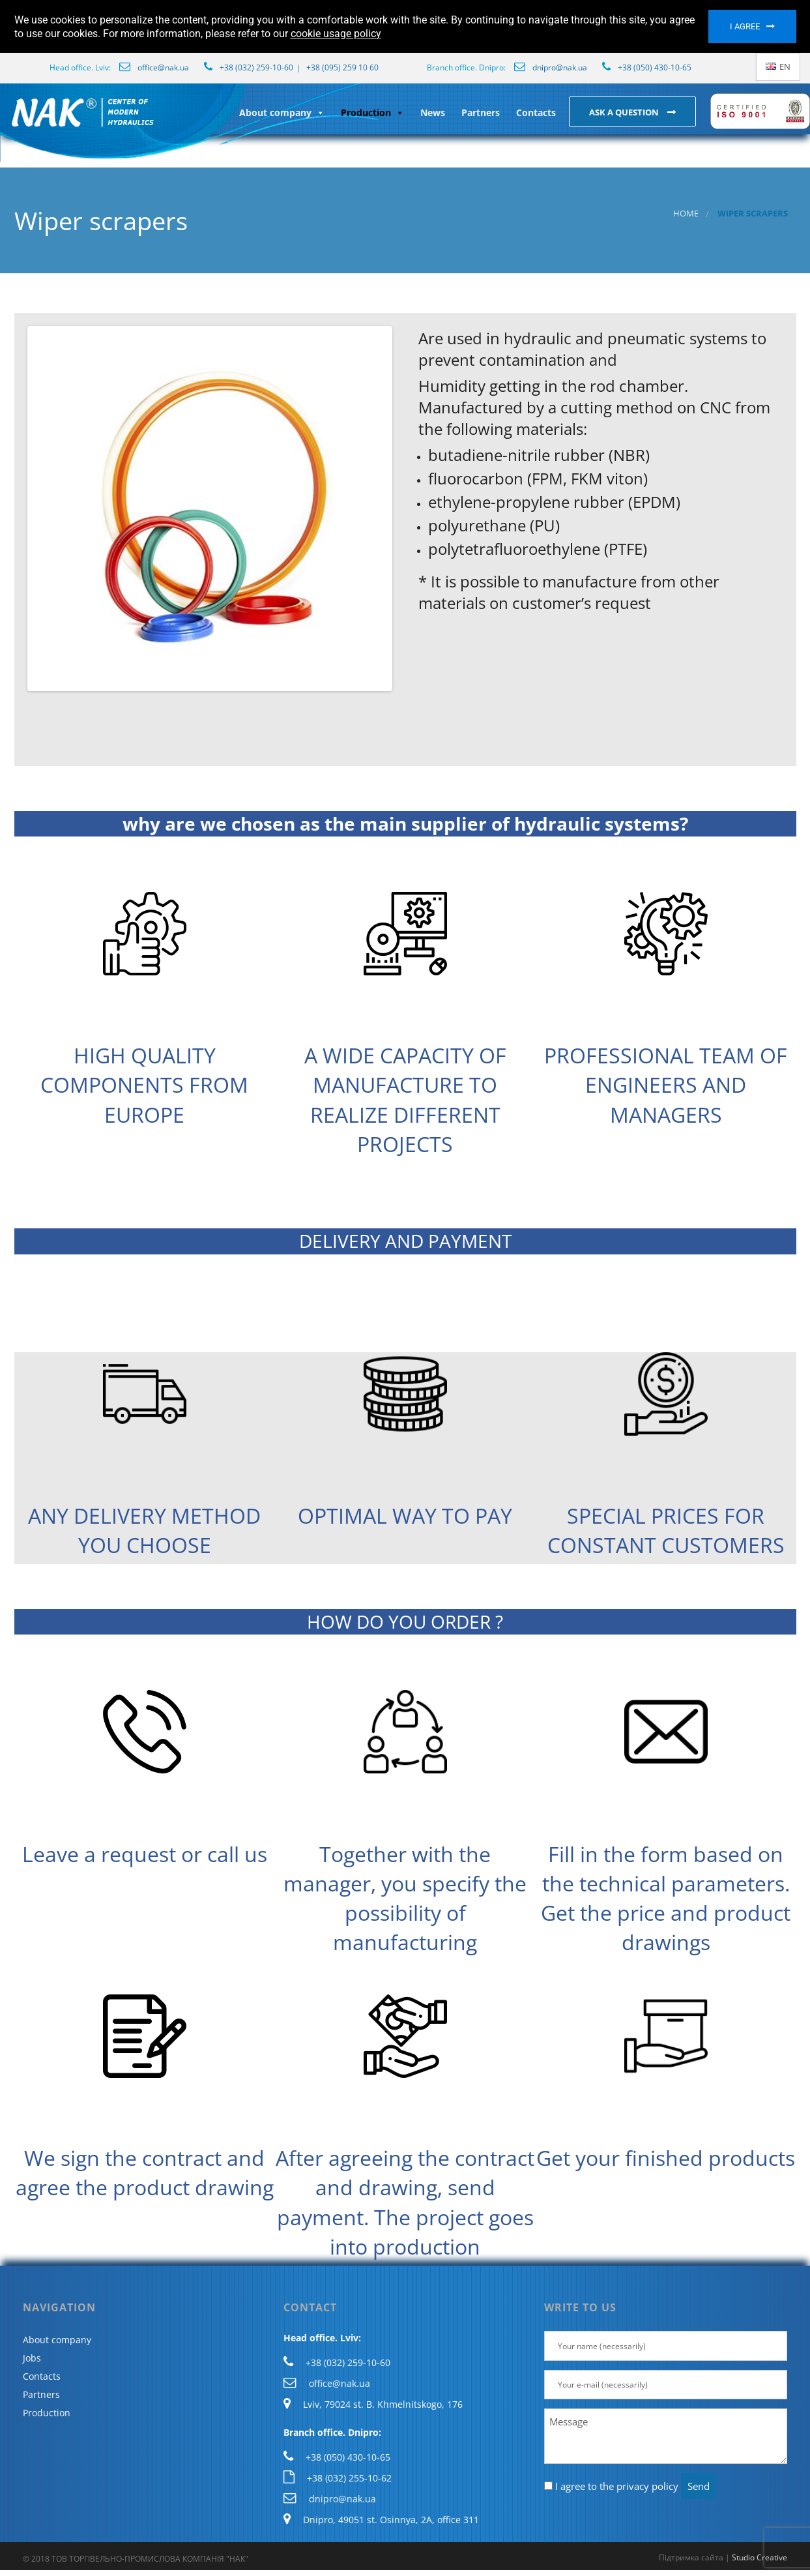  What do you see at coordinates (372, 112) in the screenshot?
I see `Production` at bounding box center [372, 112].